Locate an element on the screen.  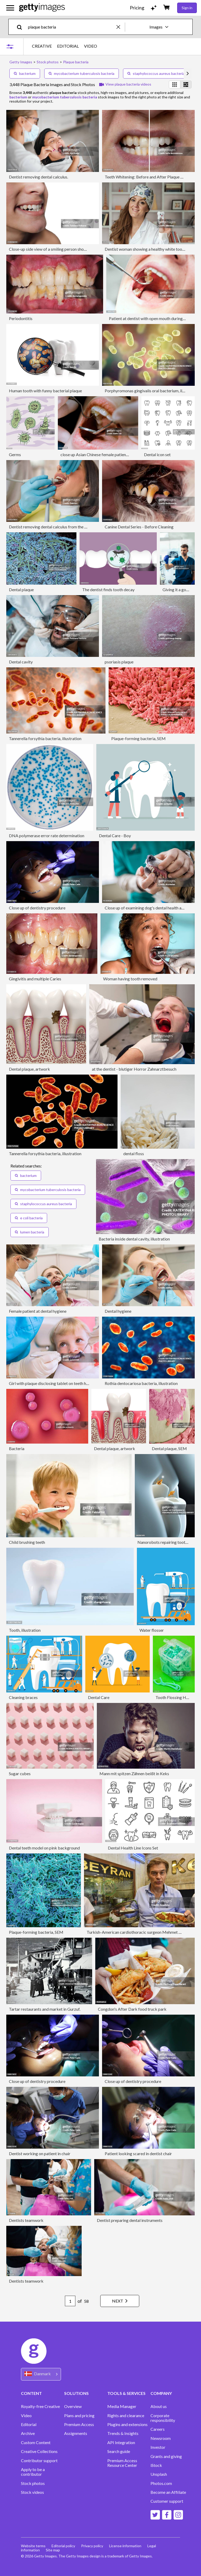
Dental cavity is located at coordinates (21, 661).